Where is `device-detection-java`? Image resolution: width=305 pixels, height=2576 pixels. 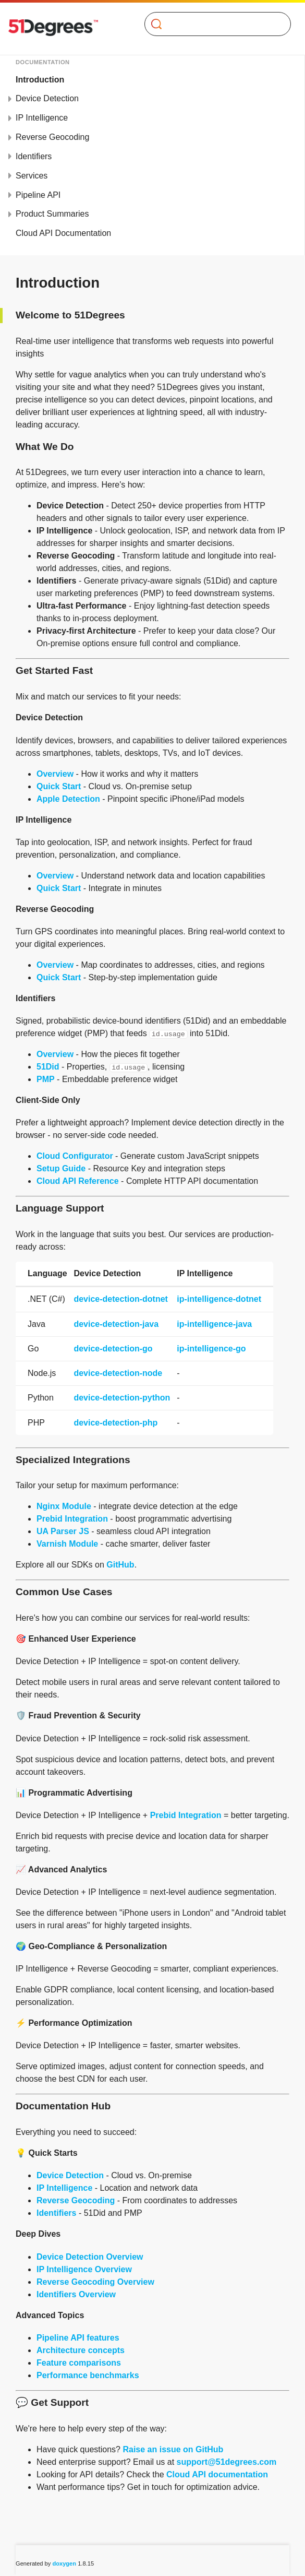 device-detection-java is located at coordinates (116, 1324).